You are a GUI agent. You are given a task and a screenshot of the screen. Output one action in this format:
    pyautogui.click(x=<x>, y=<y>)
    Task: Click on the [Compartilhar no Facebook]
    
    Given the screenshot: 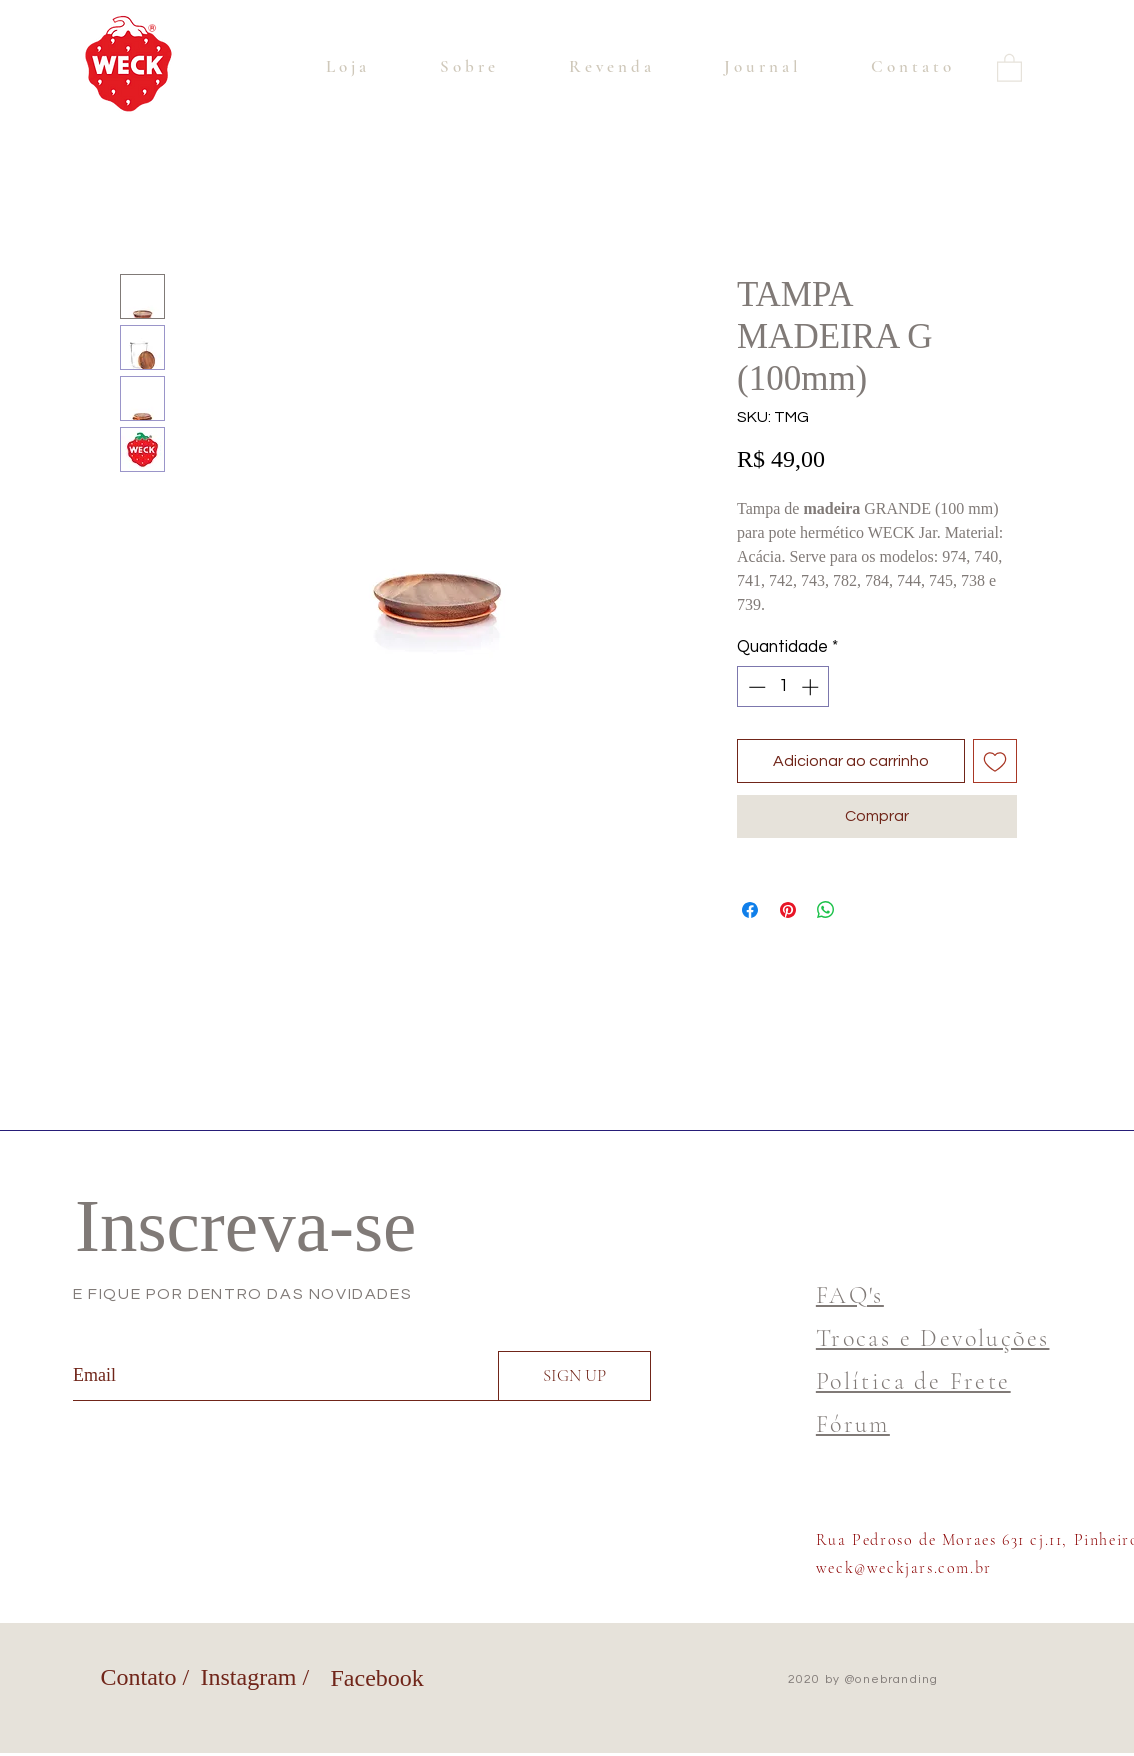 What is the action you would take?
    pyautogui.click(x=750, y=910)
    